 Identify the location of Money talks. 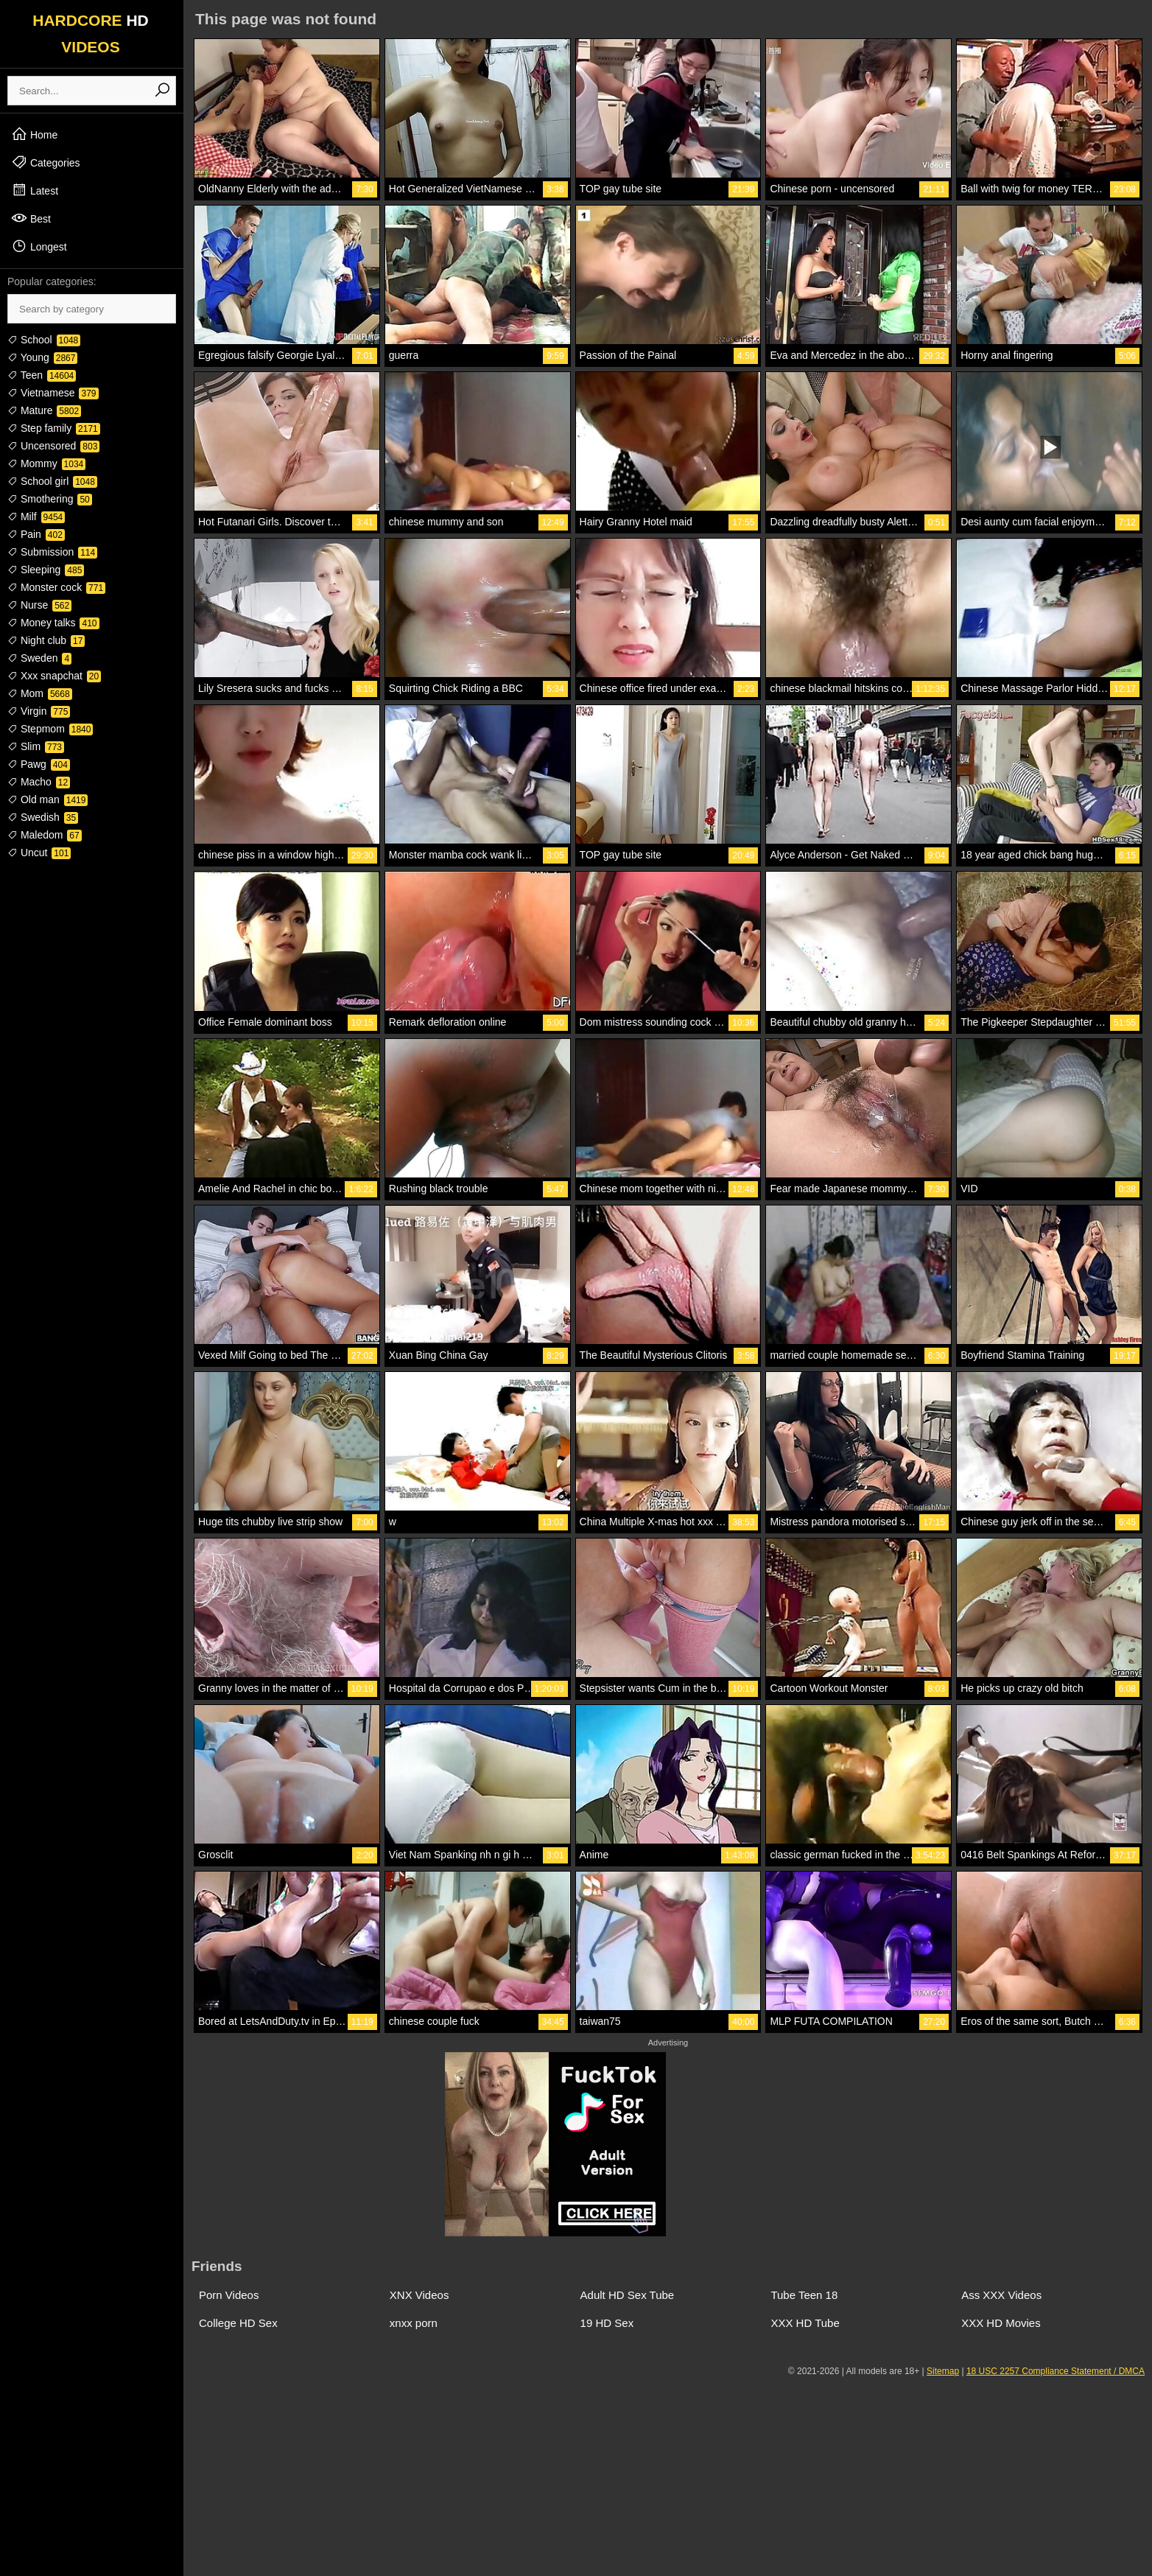
(53, 623).